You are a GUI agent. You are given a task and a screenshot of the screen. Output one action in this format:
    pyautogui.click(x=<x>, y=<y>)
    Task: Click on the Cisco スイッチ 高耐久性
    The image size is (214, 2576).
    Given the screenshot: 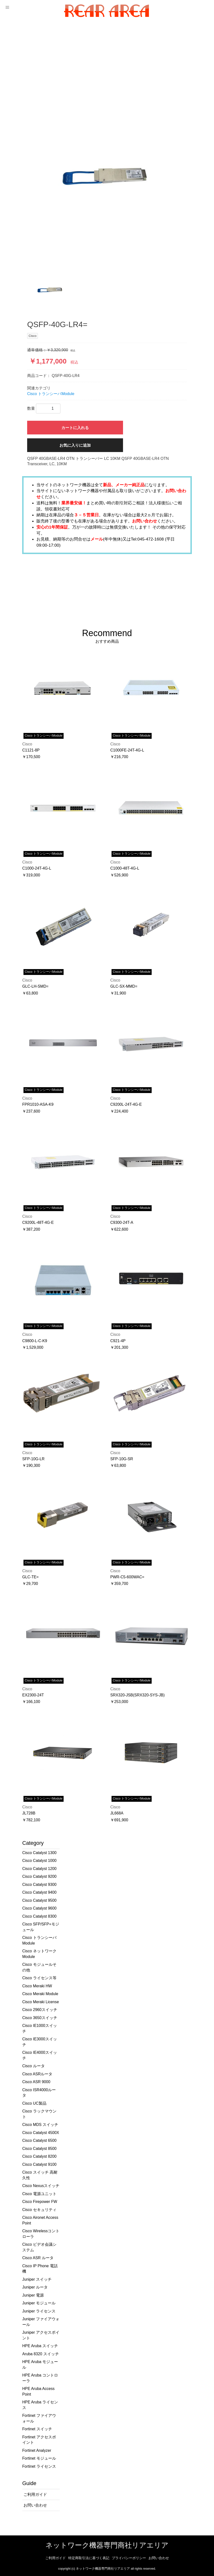 What is the action you would take?
    pyautogui.click(x=39, y=2175)
    